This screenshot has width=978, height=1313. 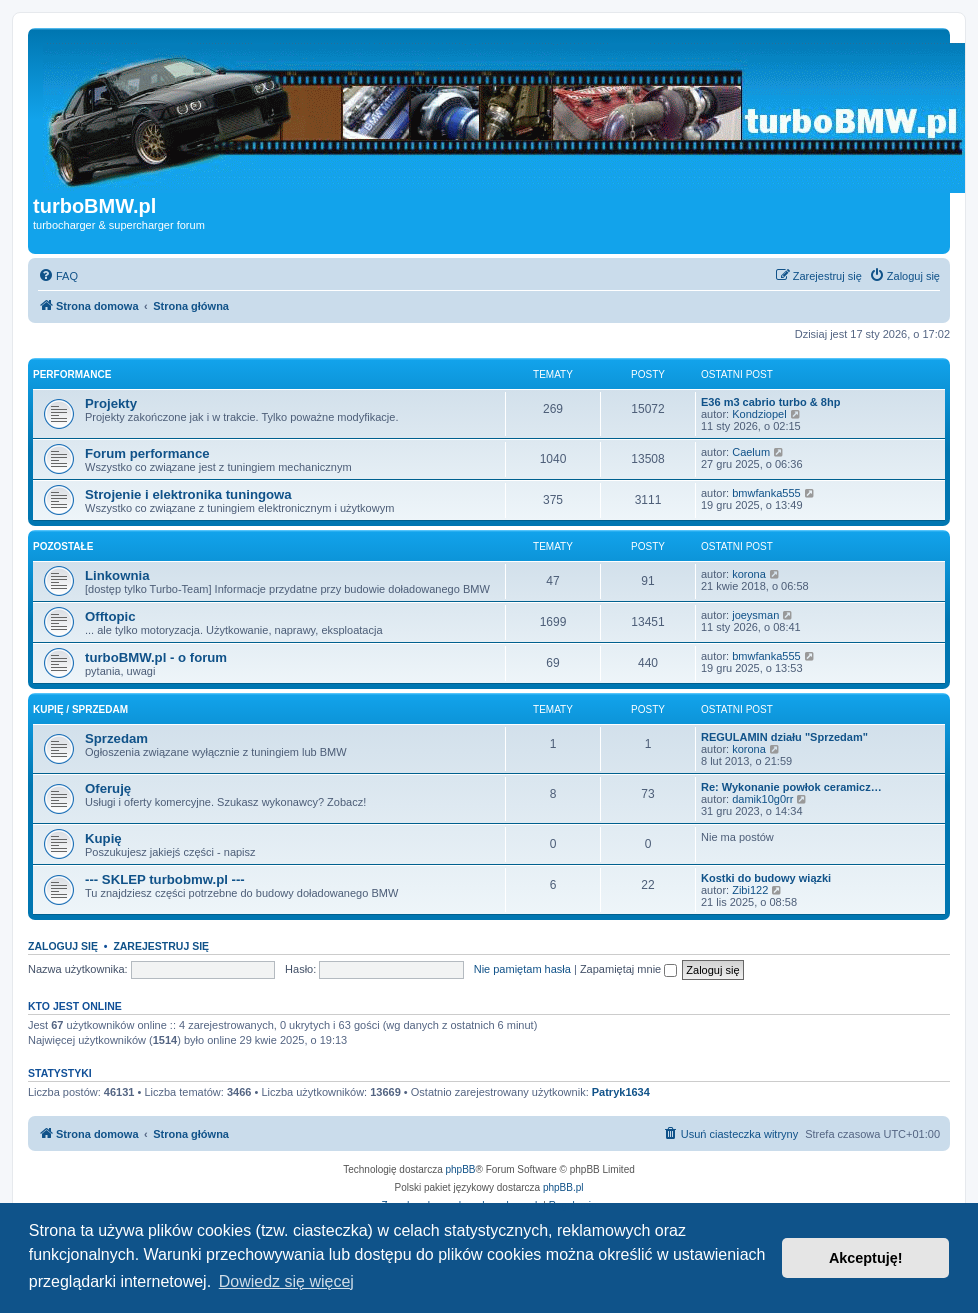 What do you see at coordinates (103, 838) in the screenshot?
I see `Kupię` at bounding box center [103, 838].